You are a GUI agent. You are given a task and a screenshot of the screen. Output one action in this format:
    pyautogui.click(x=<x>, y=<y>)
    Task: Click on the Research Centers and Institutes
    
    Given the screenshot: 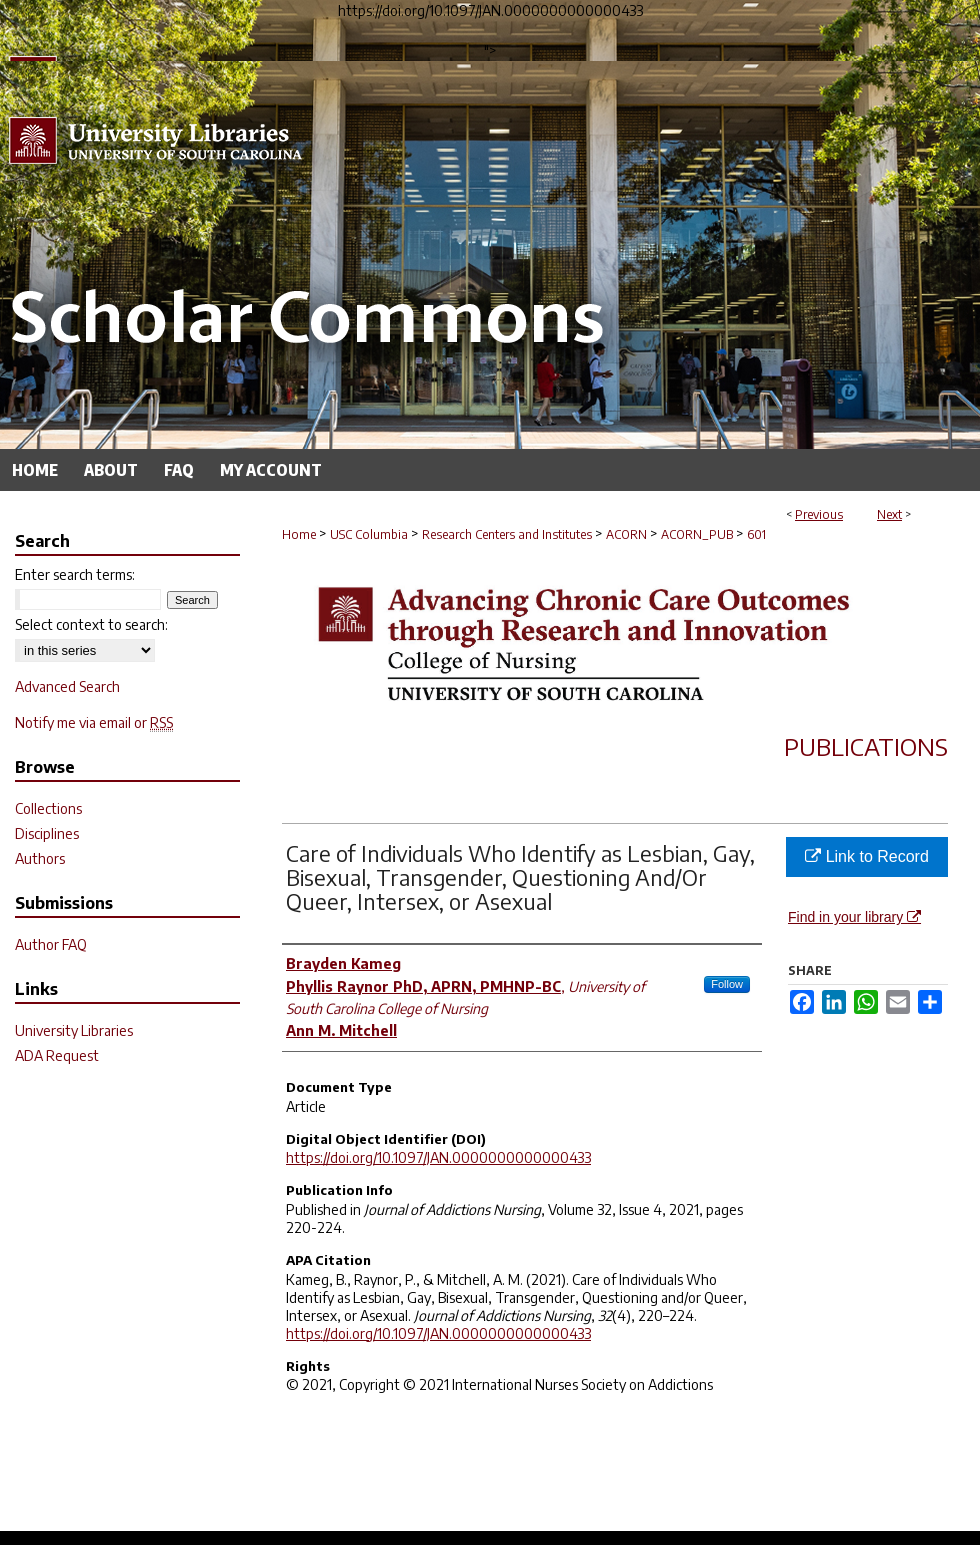 What is the action you would take?
    pyautogui.click(x=507, y=534)
    